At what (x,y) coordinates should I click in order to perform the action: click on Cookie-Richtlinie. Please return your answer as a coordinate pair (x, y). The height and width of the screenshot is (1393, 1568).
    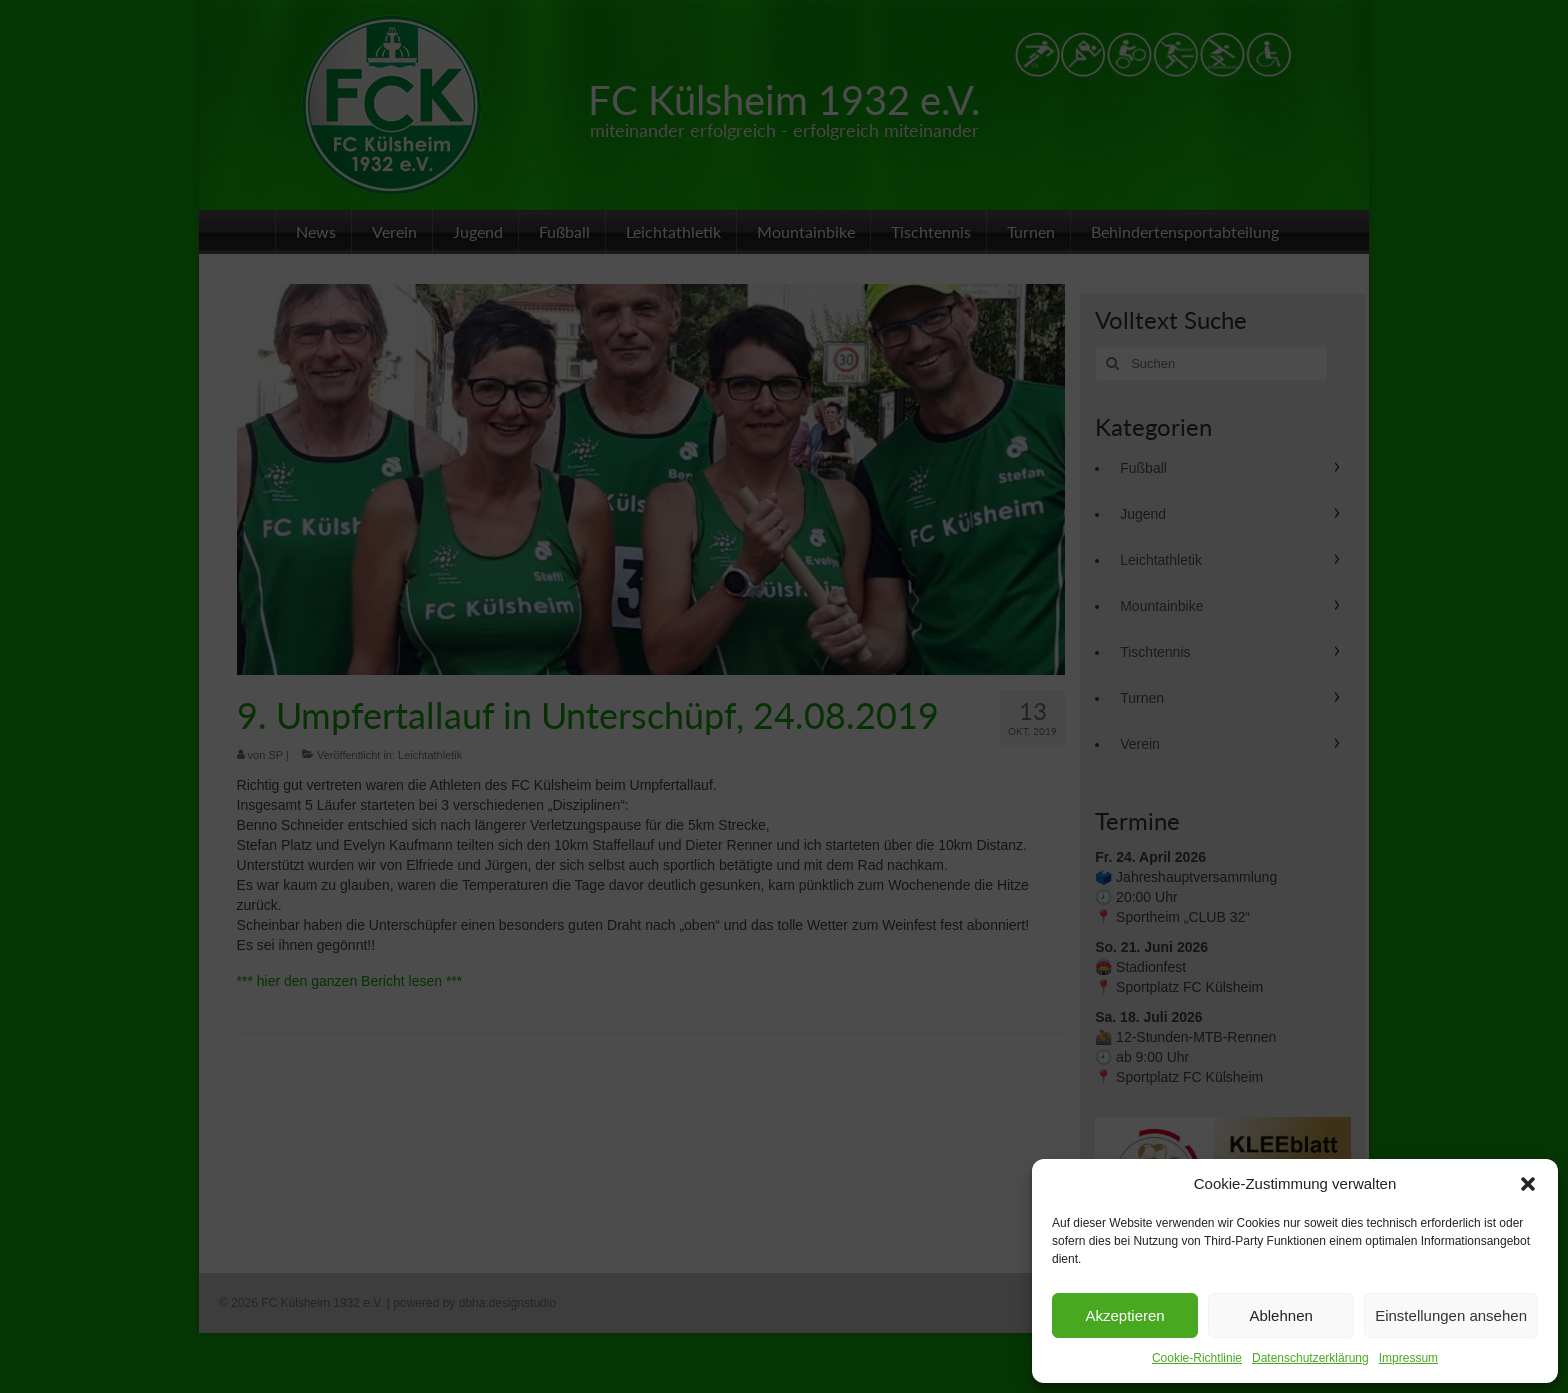
    Looking at the image, I should click on (1197, 1358).